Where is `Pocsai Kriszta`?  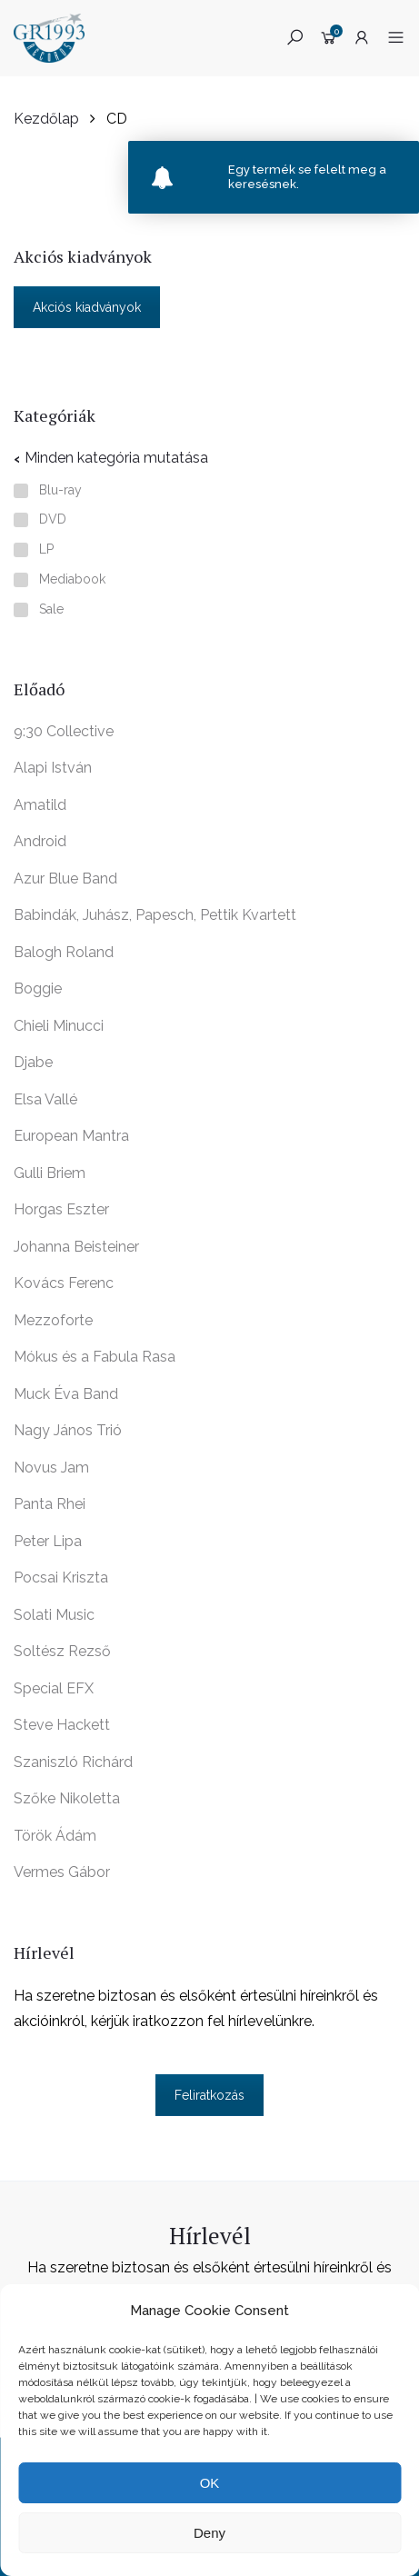
Pocsai Kriszta is located at coordinates (61, 1577).